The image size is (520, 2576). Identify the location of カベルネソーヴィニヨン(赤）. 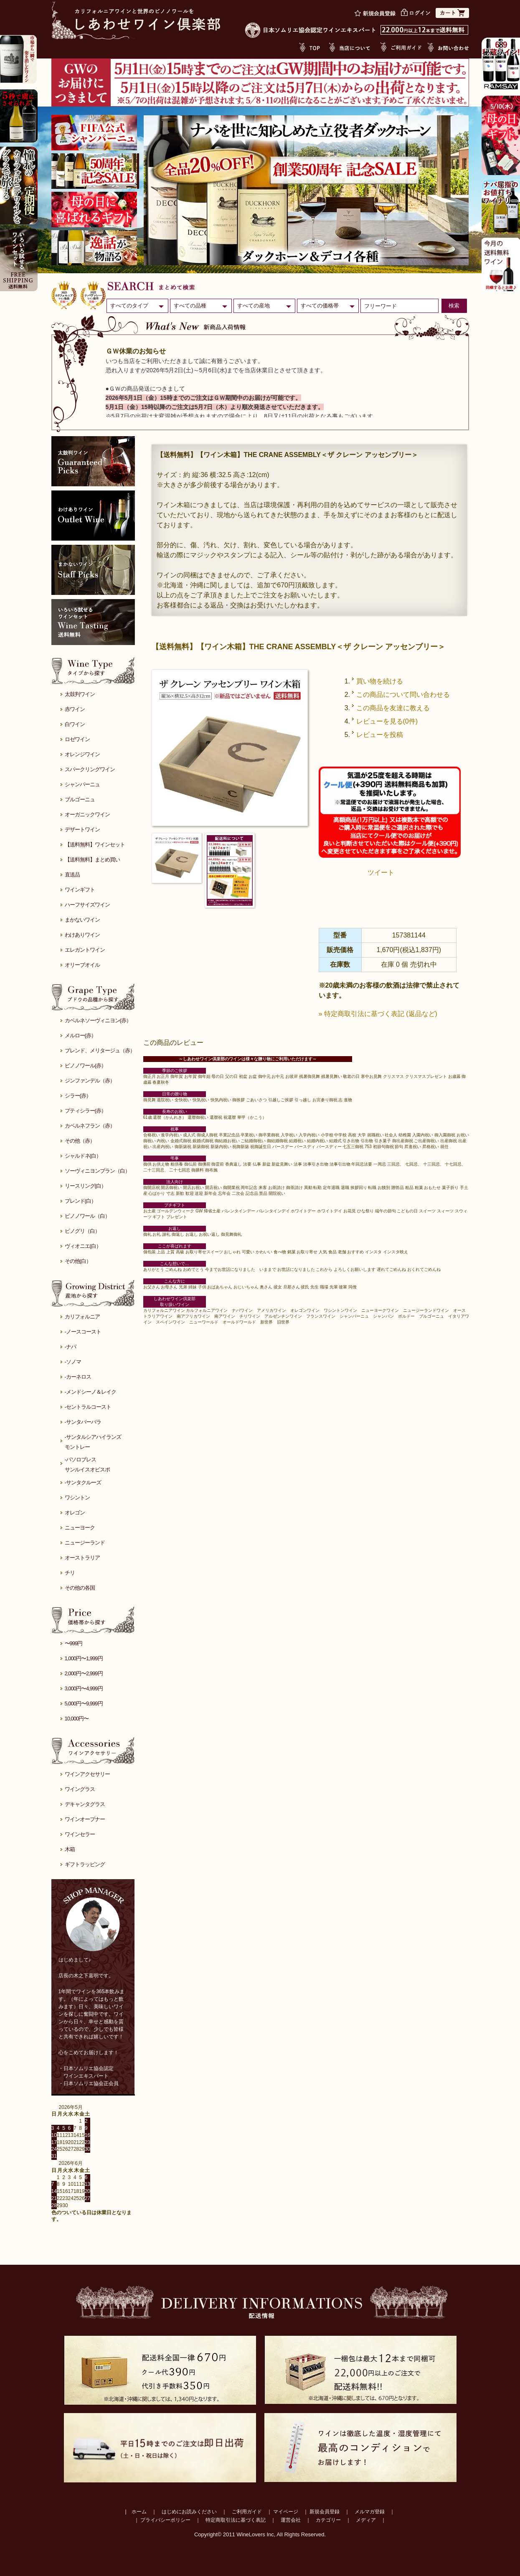
(98, 1020).